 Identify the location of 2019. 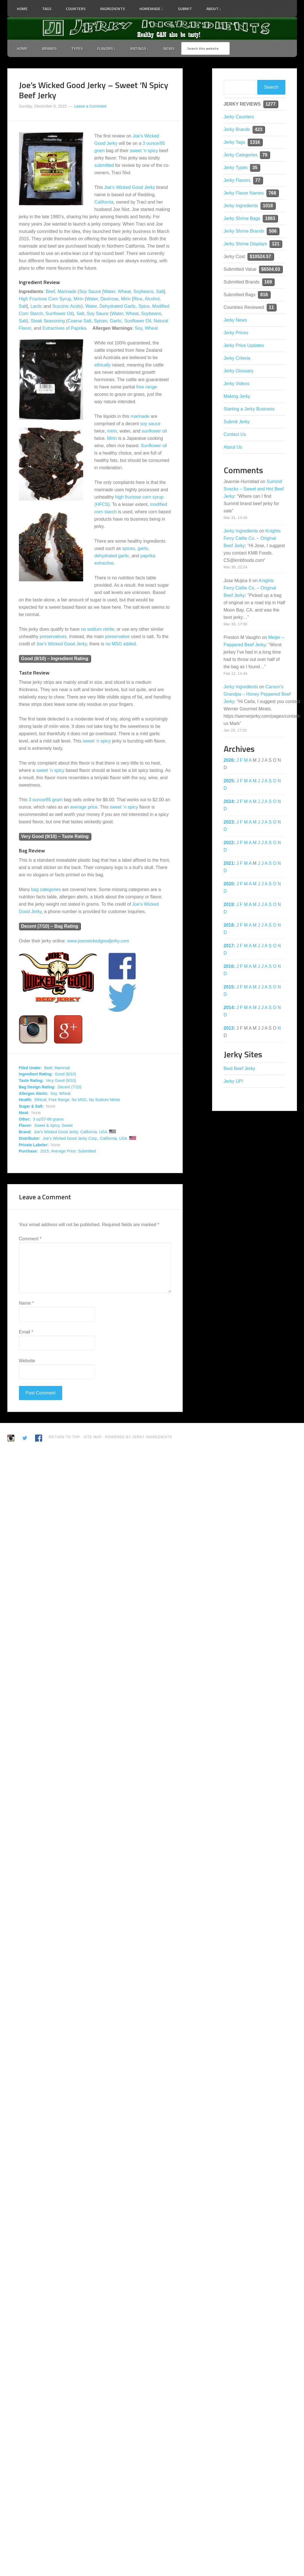
(229, 904).